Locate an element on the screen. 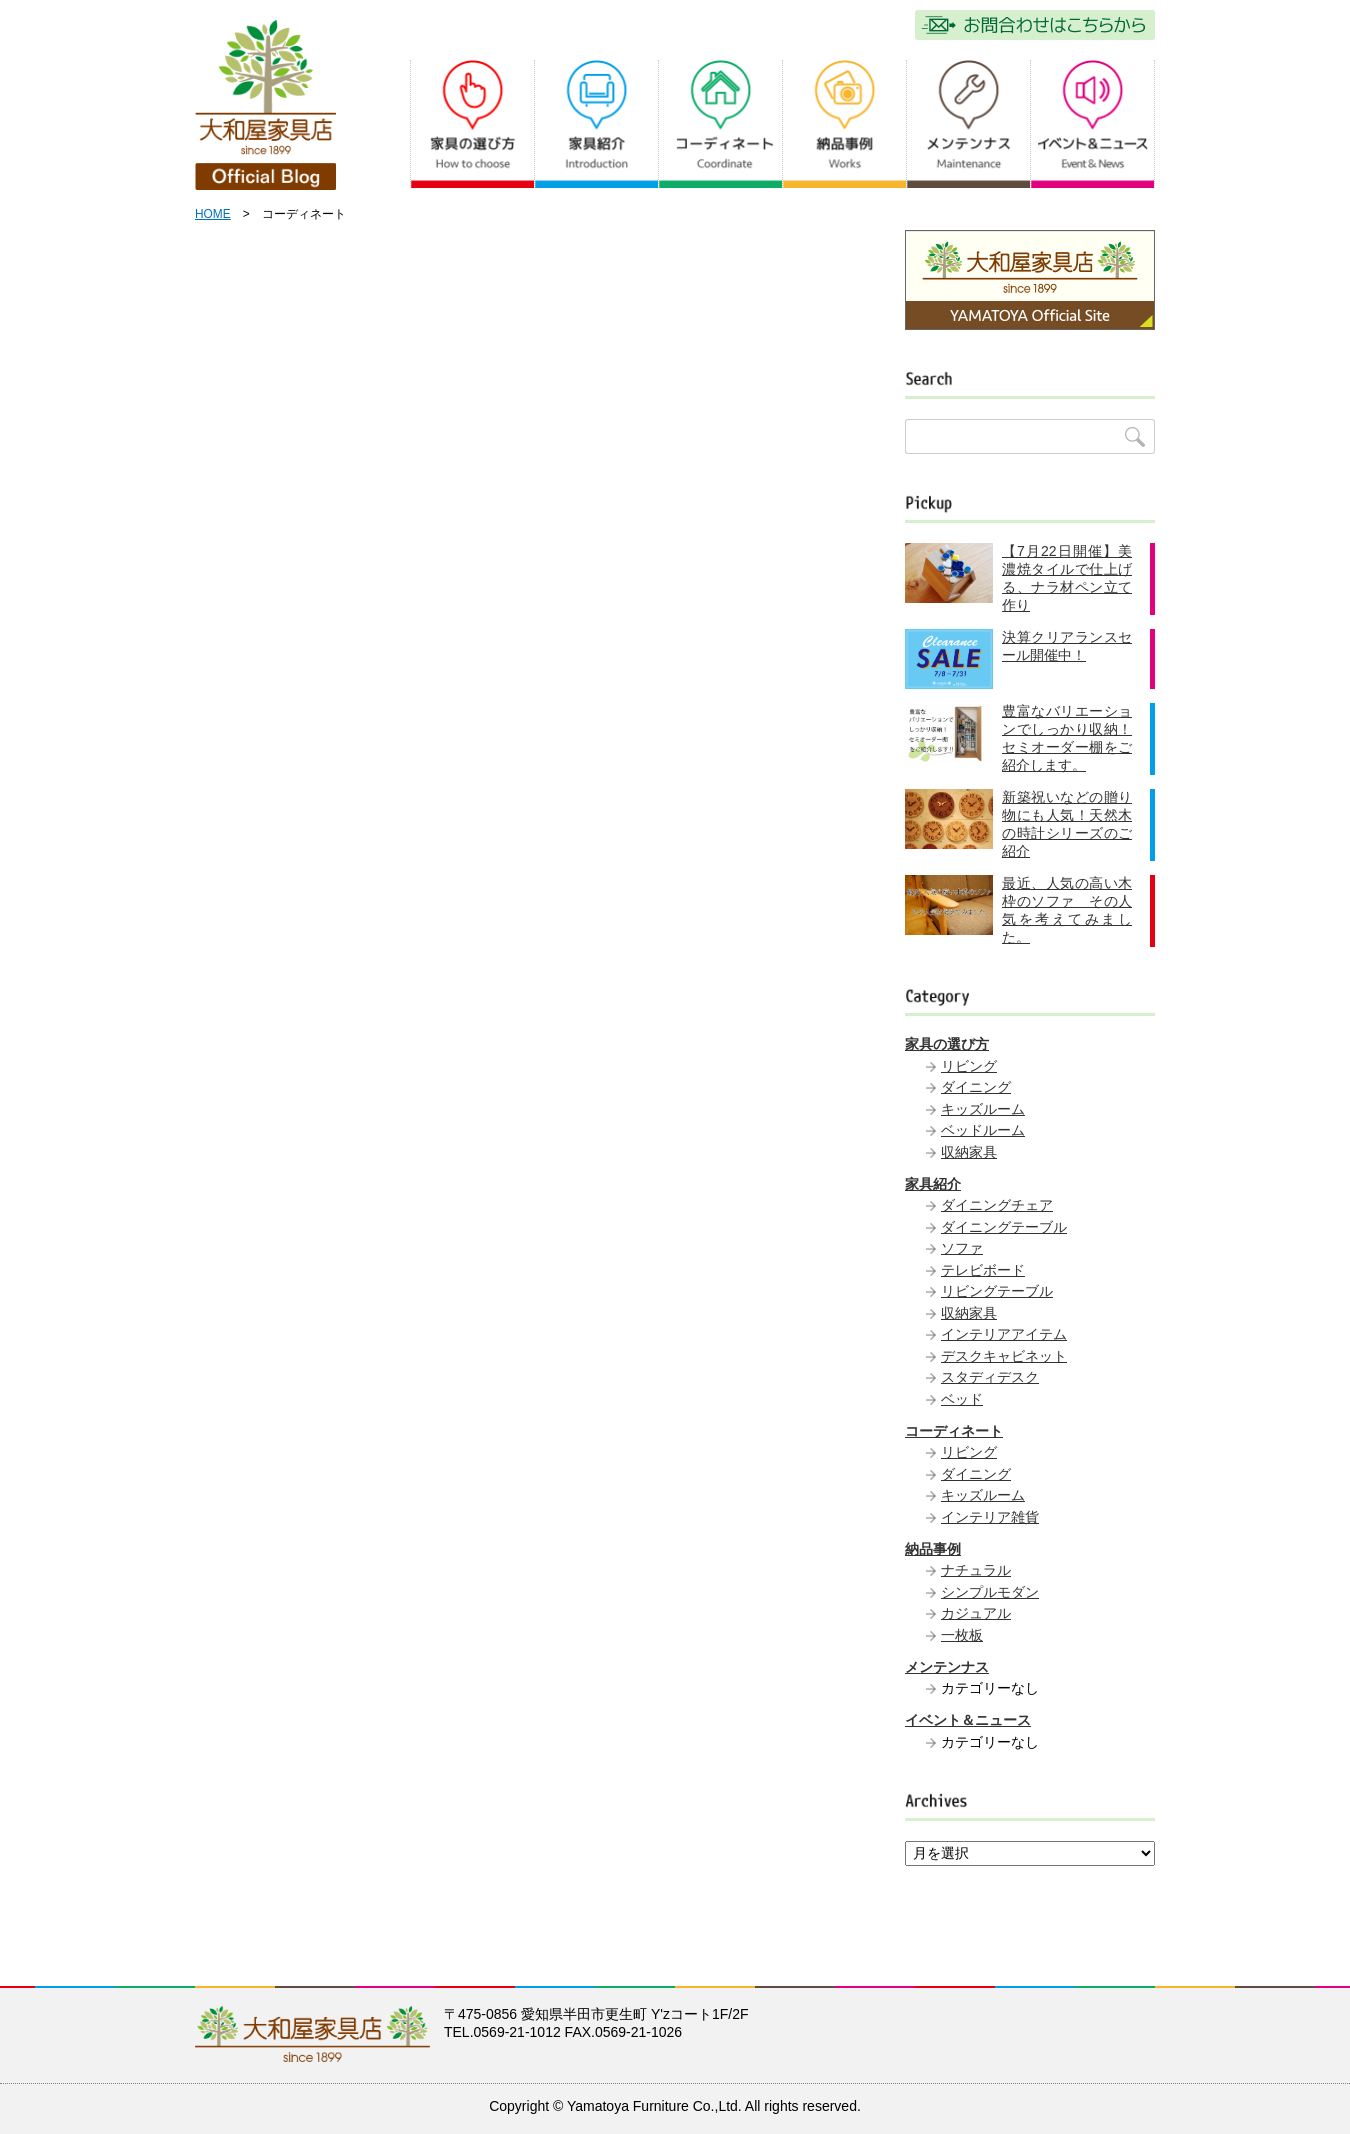 This screenshot has width=1350, height=2134. 0569-21-1012 is located at coordinates (517, 2032).